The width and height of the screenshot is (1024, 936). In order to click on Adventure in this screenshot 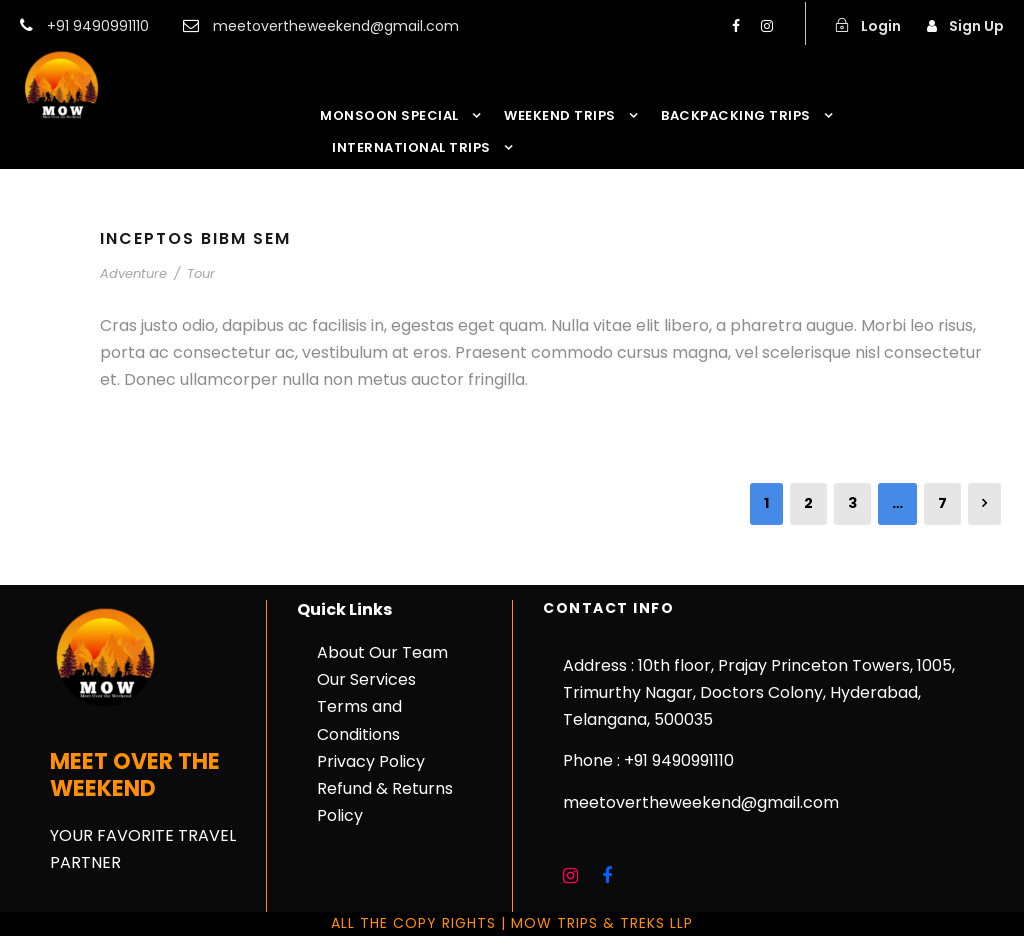, I will do `click(133, 273)`.